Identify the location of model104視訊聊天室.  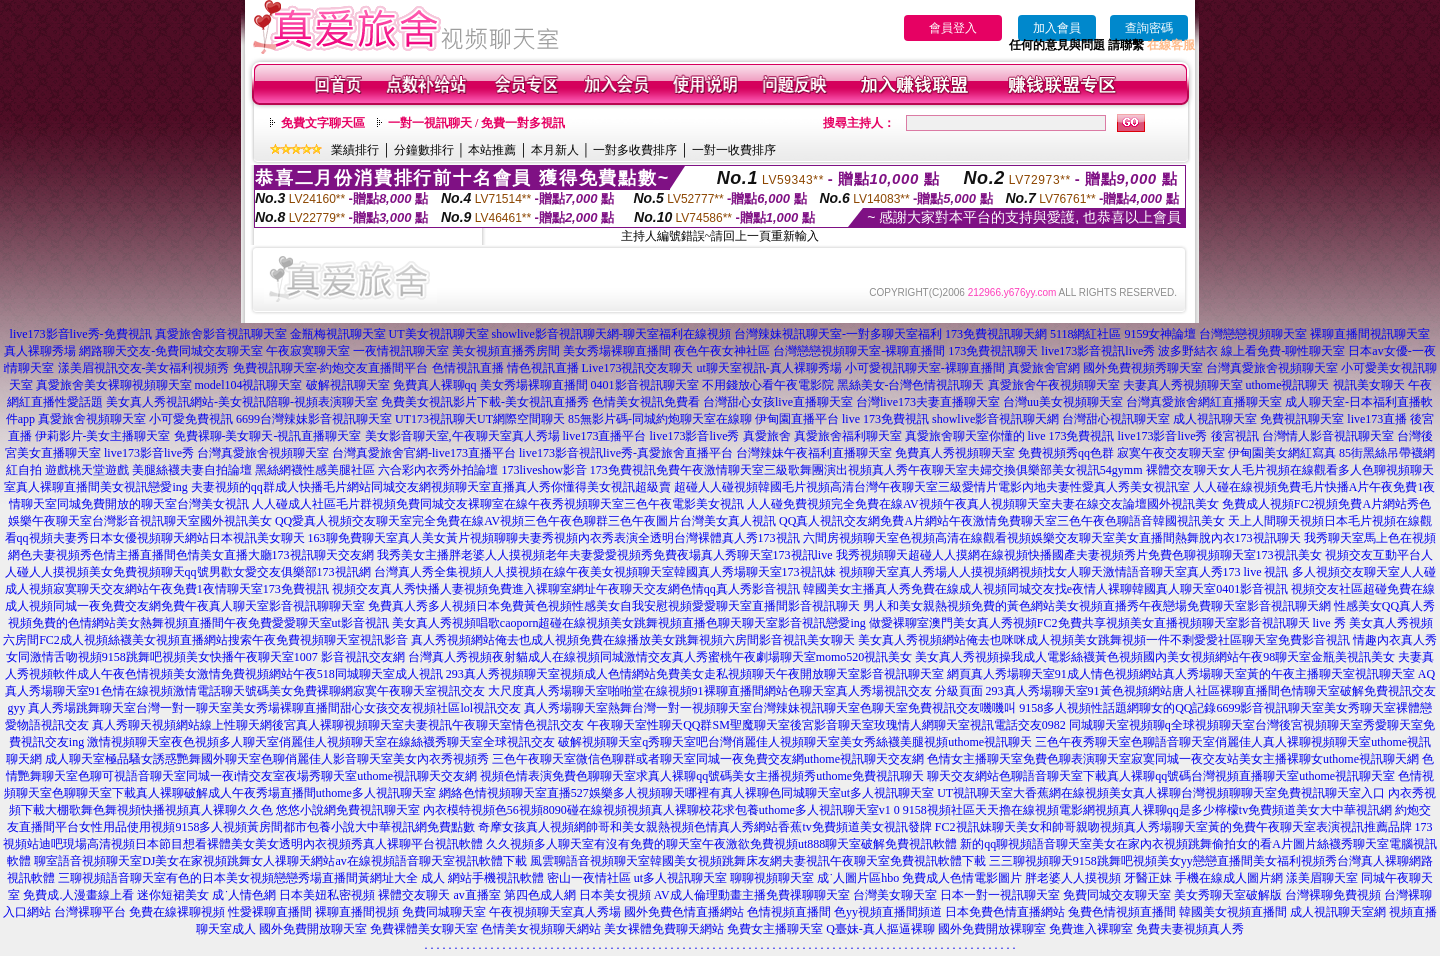
(249, 385).